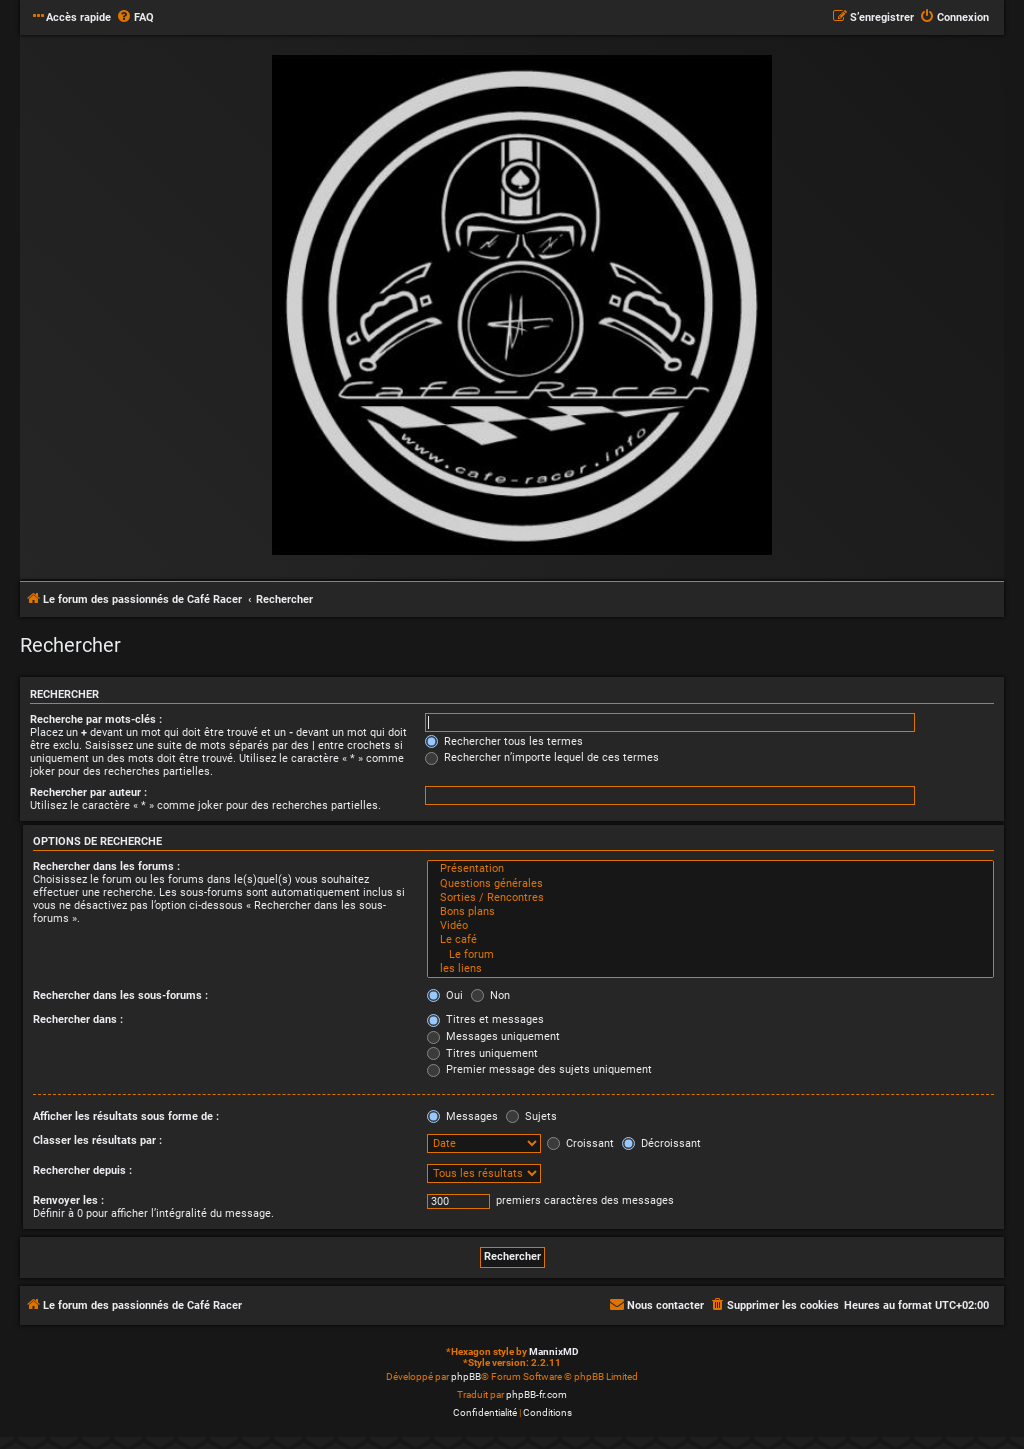  What do you see at coordinates (542, 757) in the screenshot?
I see `Rechercher n’importe lequel de ces termes` at bounding box center [542, 757].